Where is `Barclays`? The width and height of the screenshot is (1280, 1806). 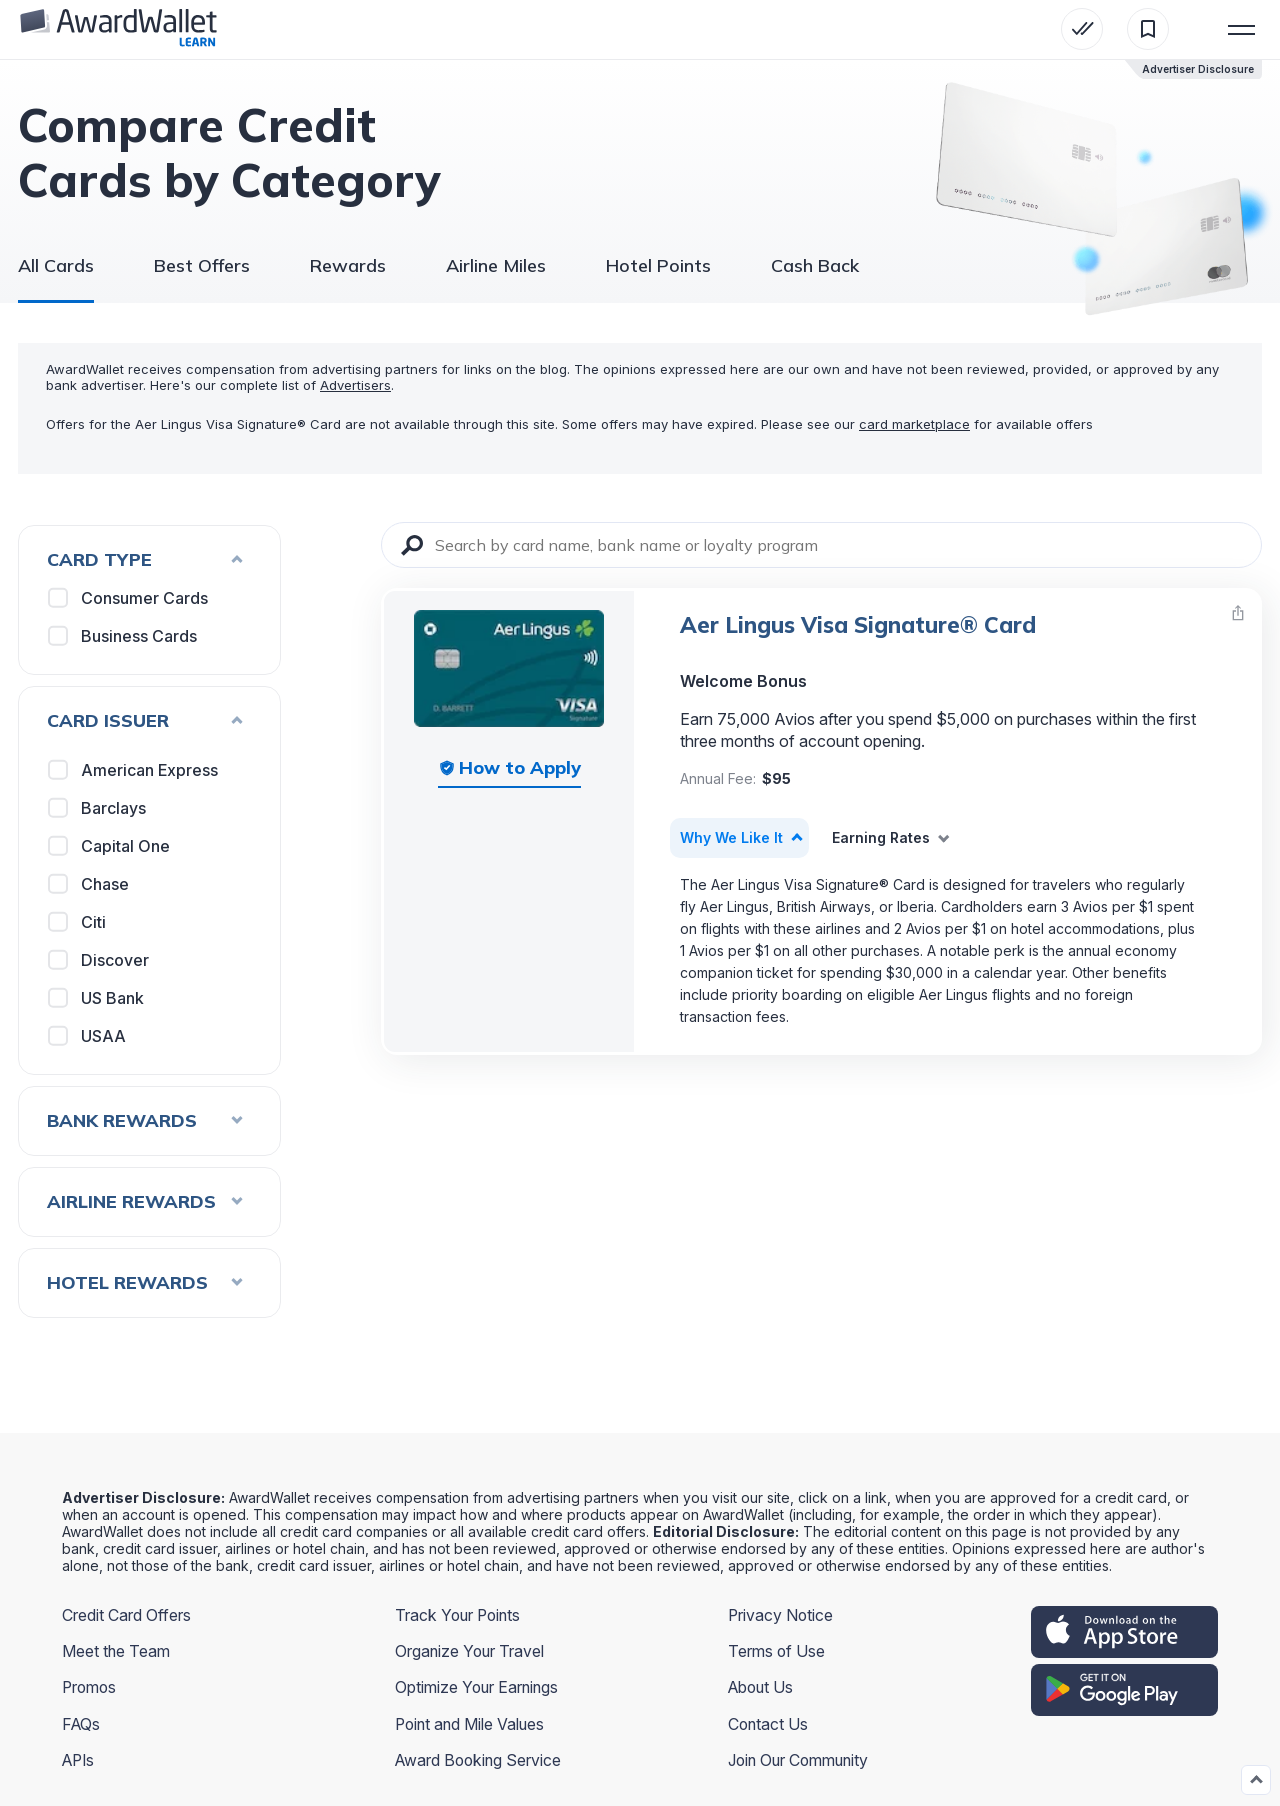
Barclays is located at coordinates (98, 808).